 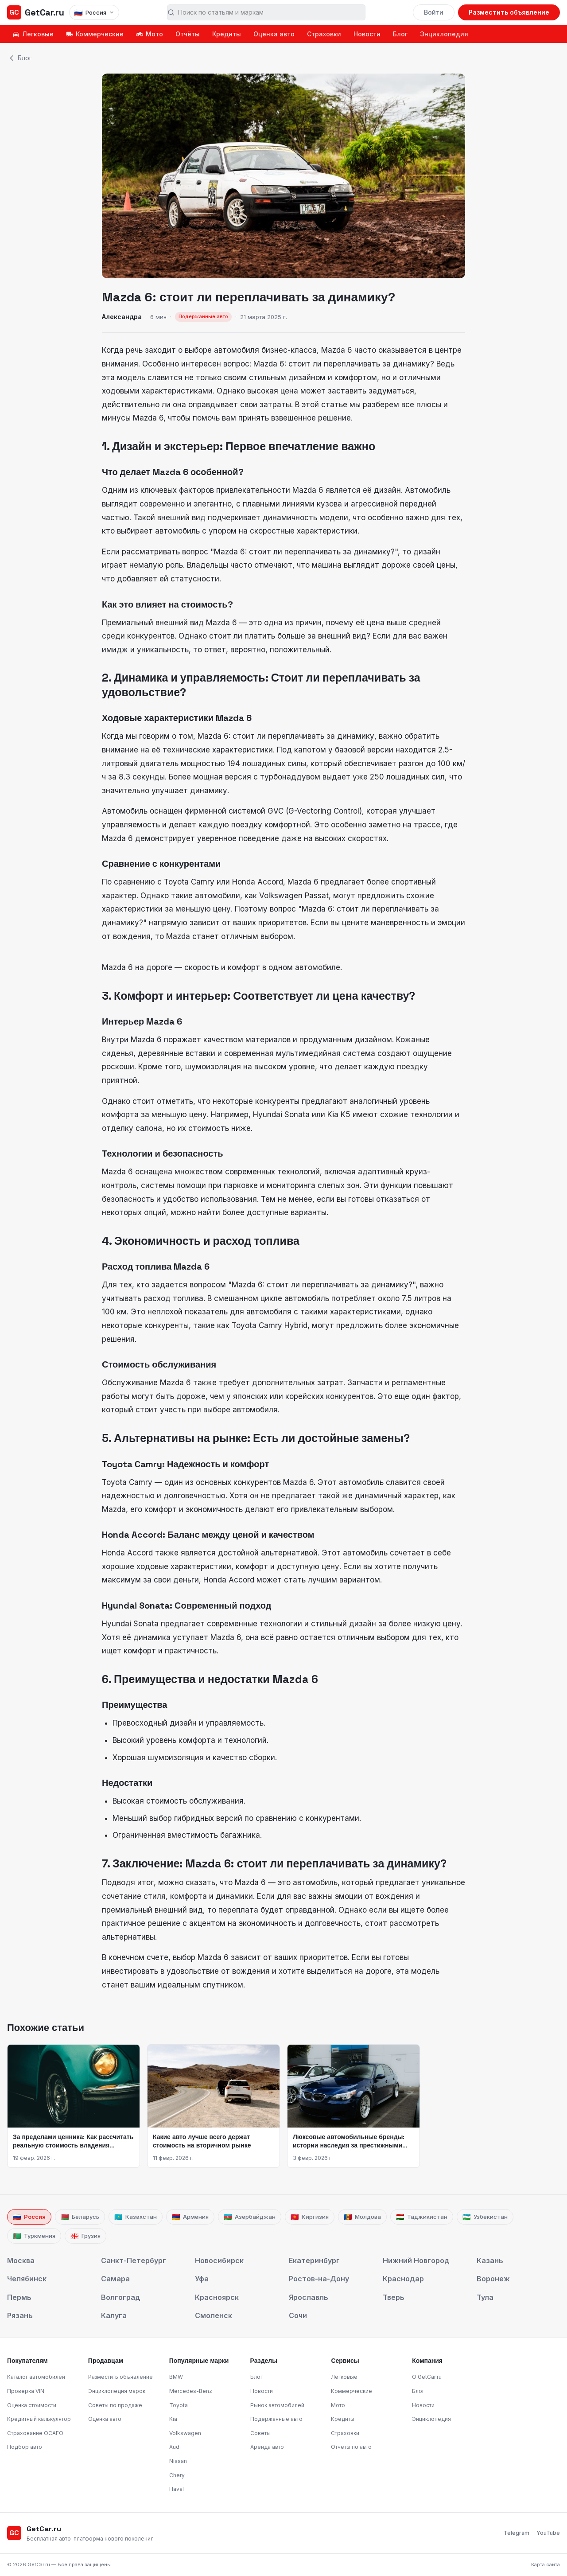 I want to click on Войти, so click(x=433, y=12).